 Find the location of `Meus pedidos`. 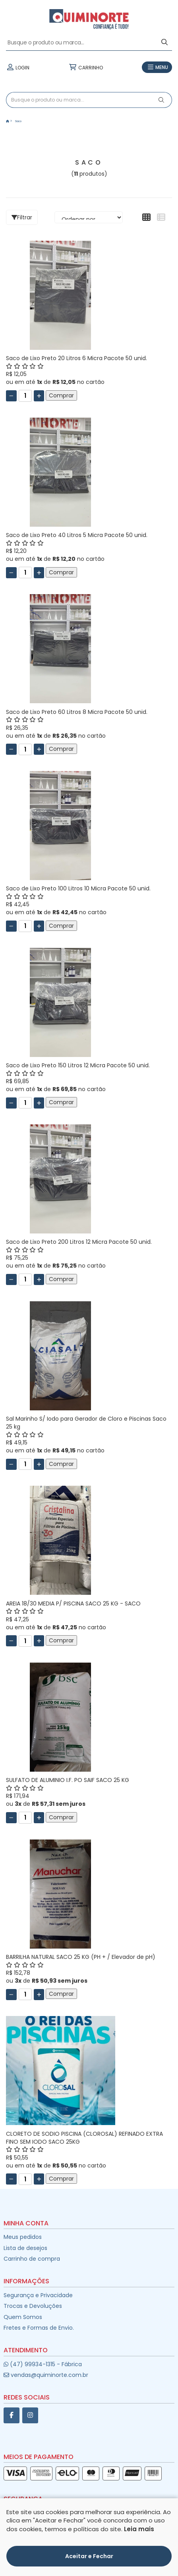

Meus pedidos is located at coordinates (23, 2237).